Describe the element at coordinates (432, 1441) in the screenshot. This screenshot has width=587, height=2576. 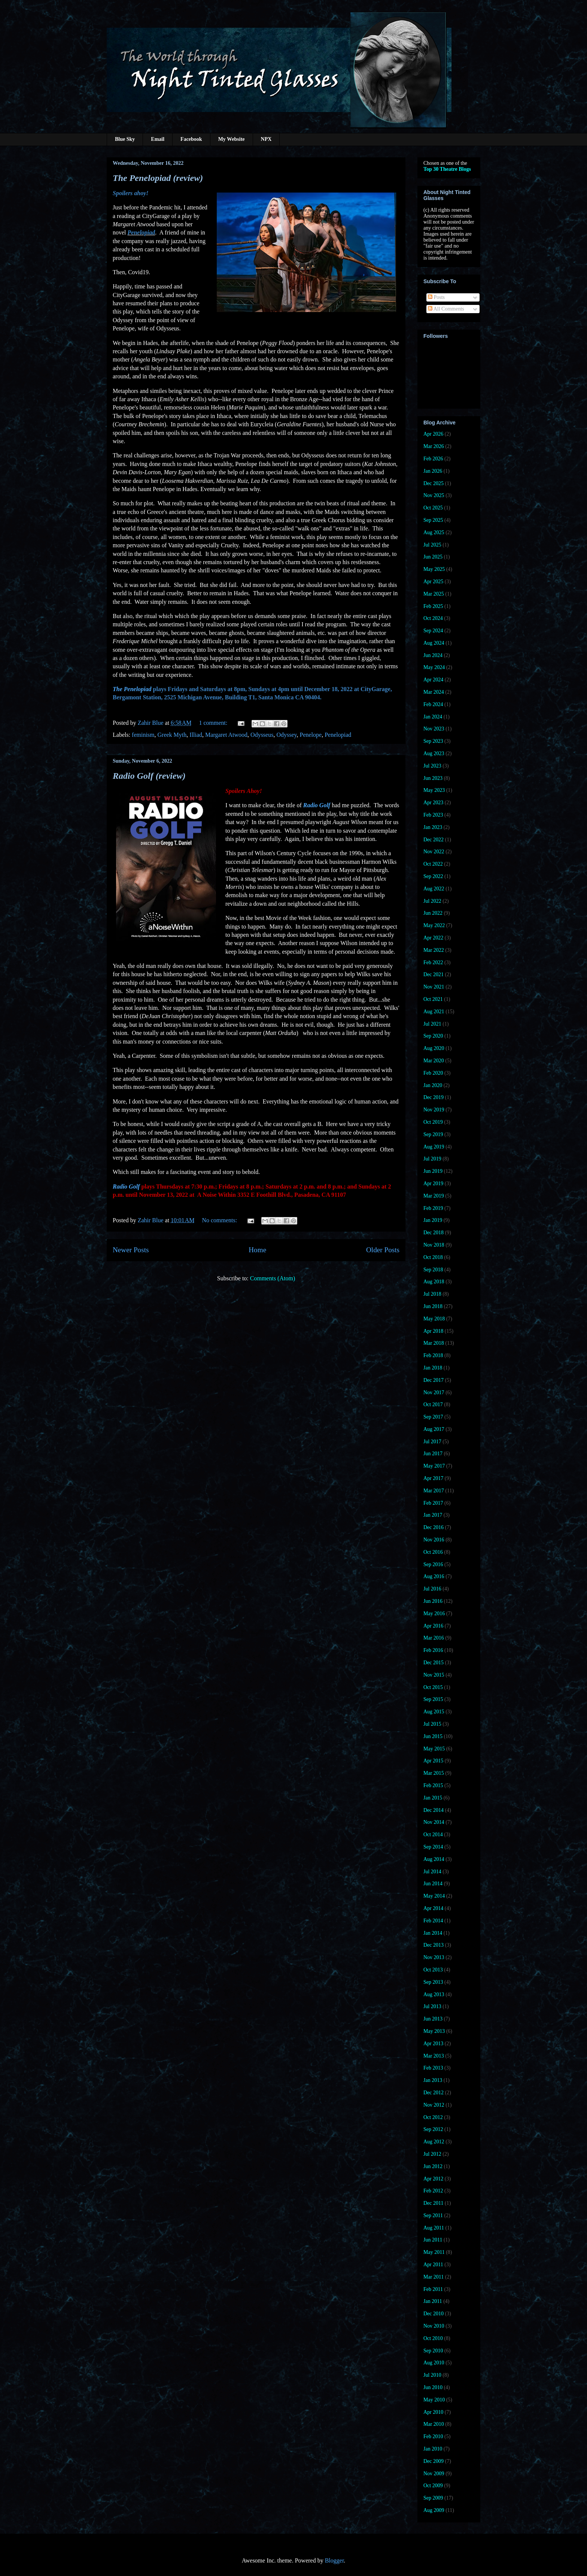
I see `Jul 2017` at that location.